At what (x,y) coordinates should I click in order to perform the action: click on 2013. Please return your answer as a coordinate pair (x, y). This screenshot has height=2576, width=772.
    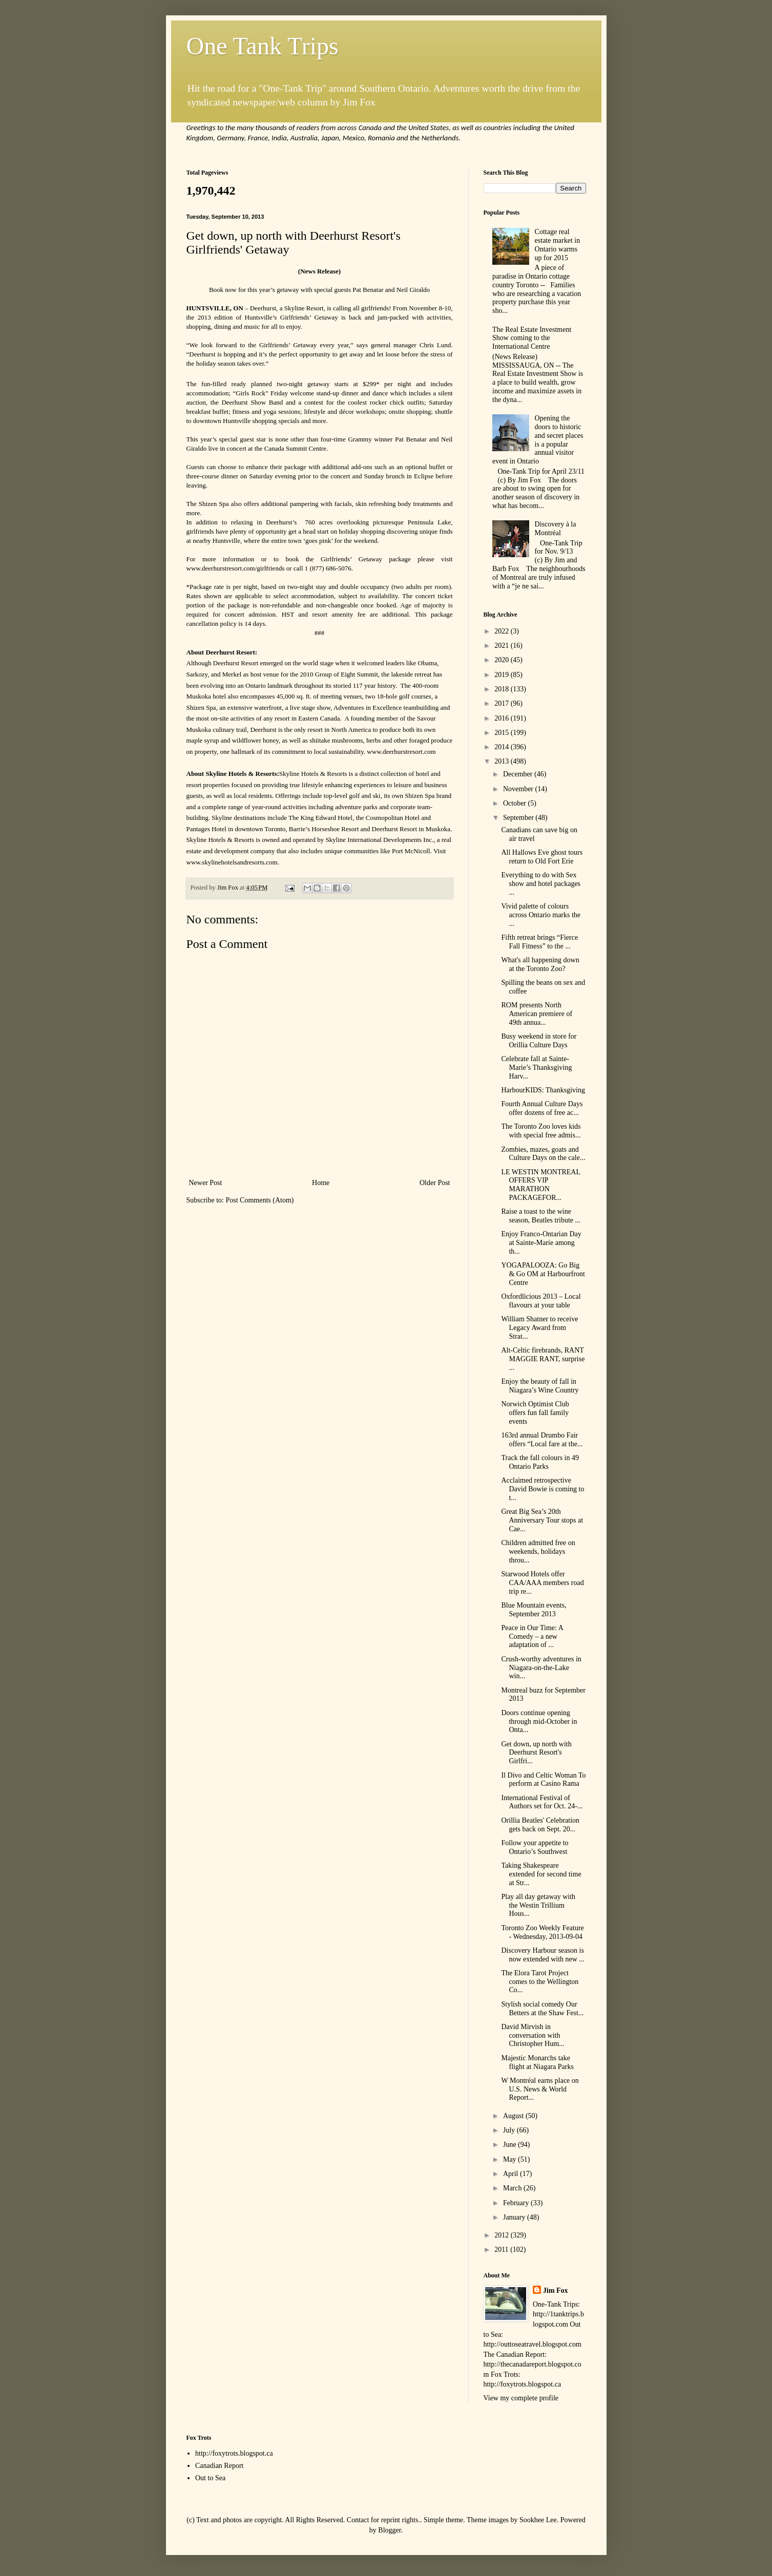
    Looking at the image, I should click on (502, 761).